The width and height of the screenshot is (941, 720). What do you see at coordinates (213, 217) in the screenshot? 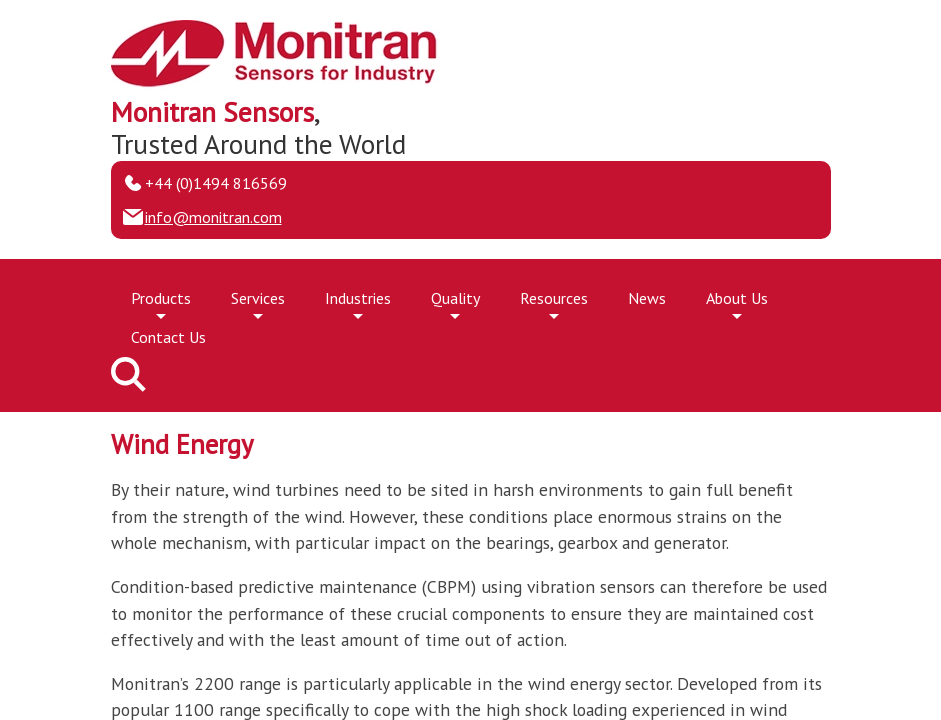
I see `info@monitran.com` at bounding box center [213, 217].